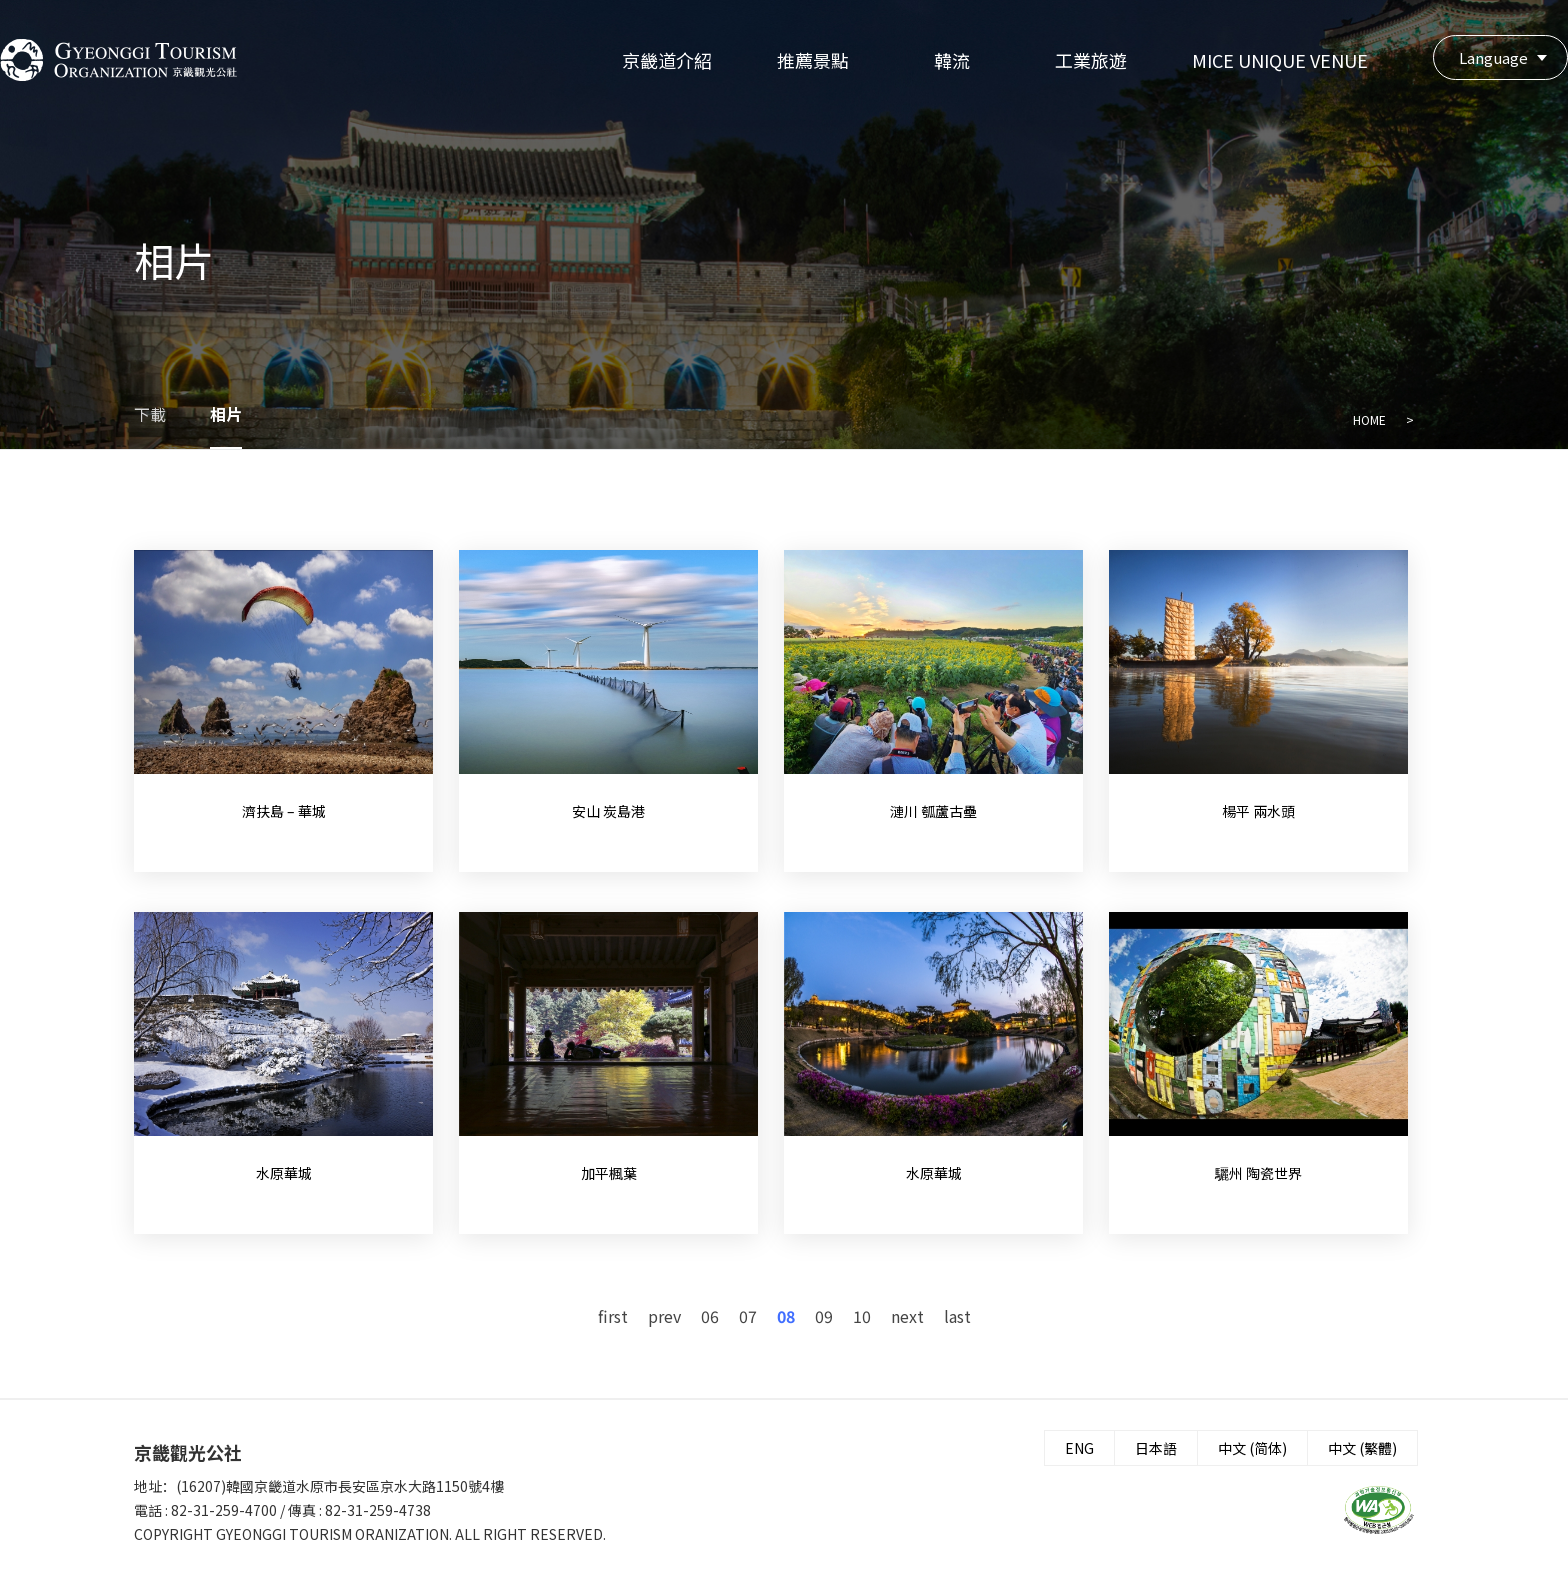 The width and height of the screenshot is (1568, 1576). What do you see at coordinates (1156, 1448) in the screenshot?
I see `日本語` at bounding box center [1156, 1448].